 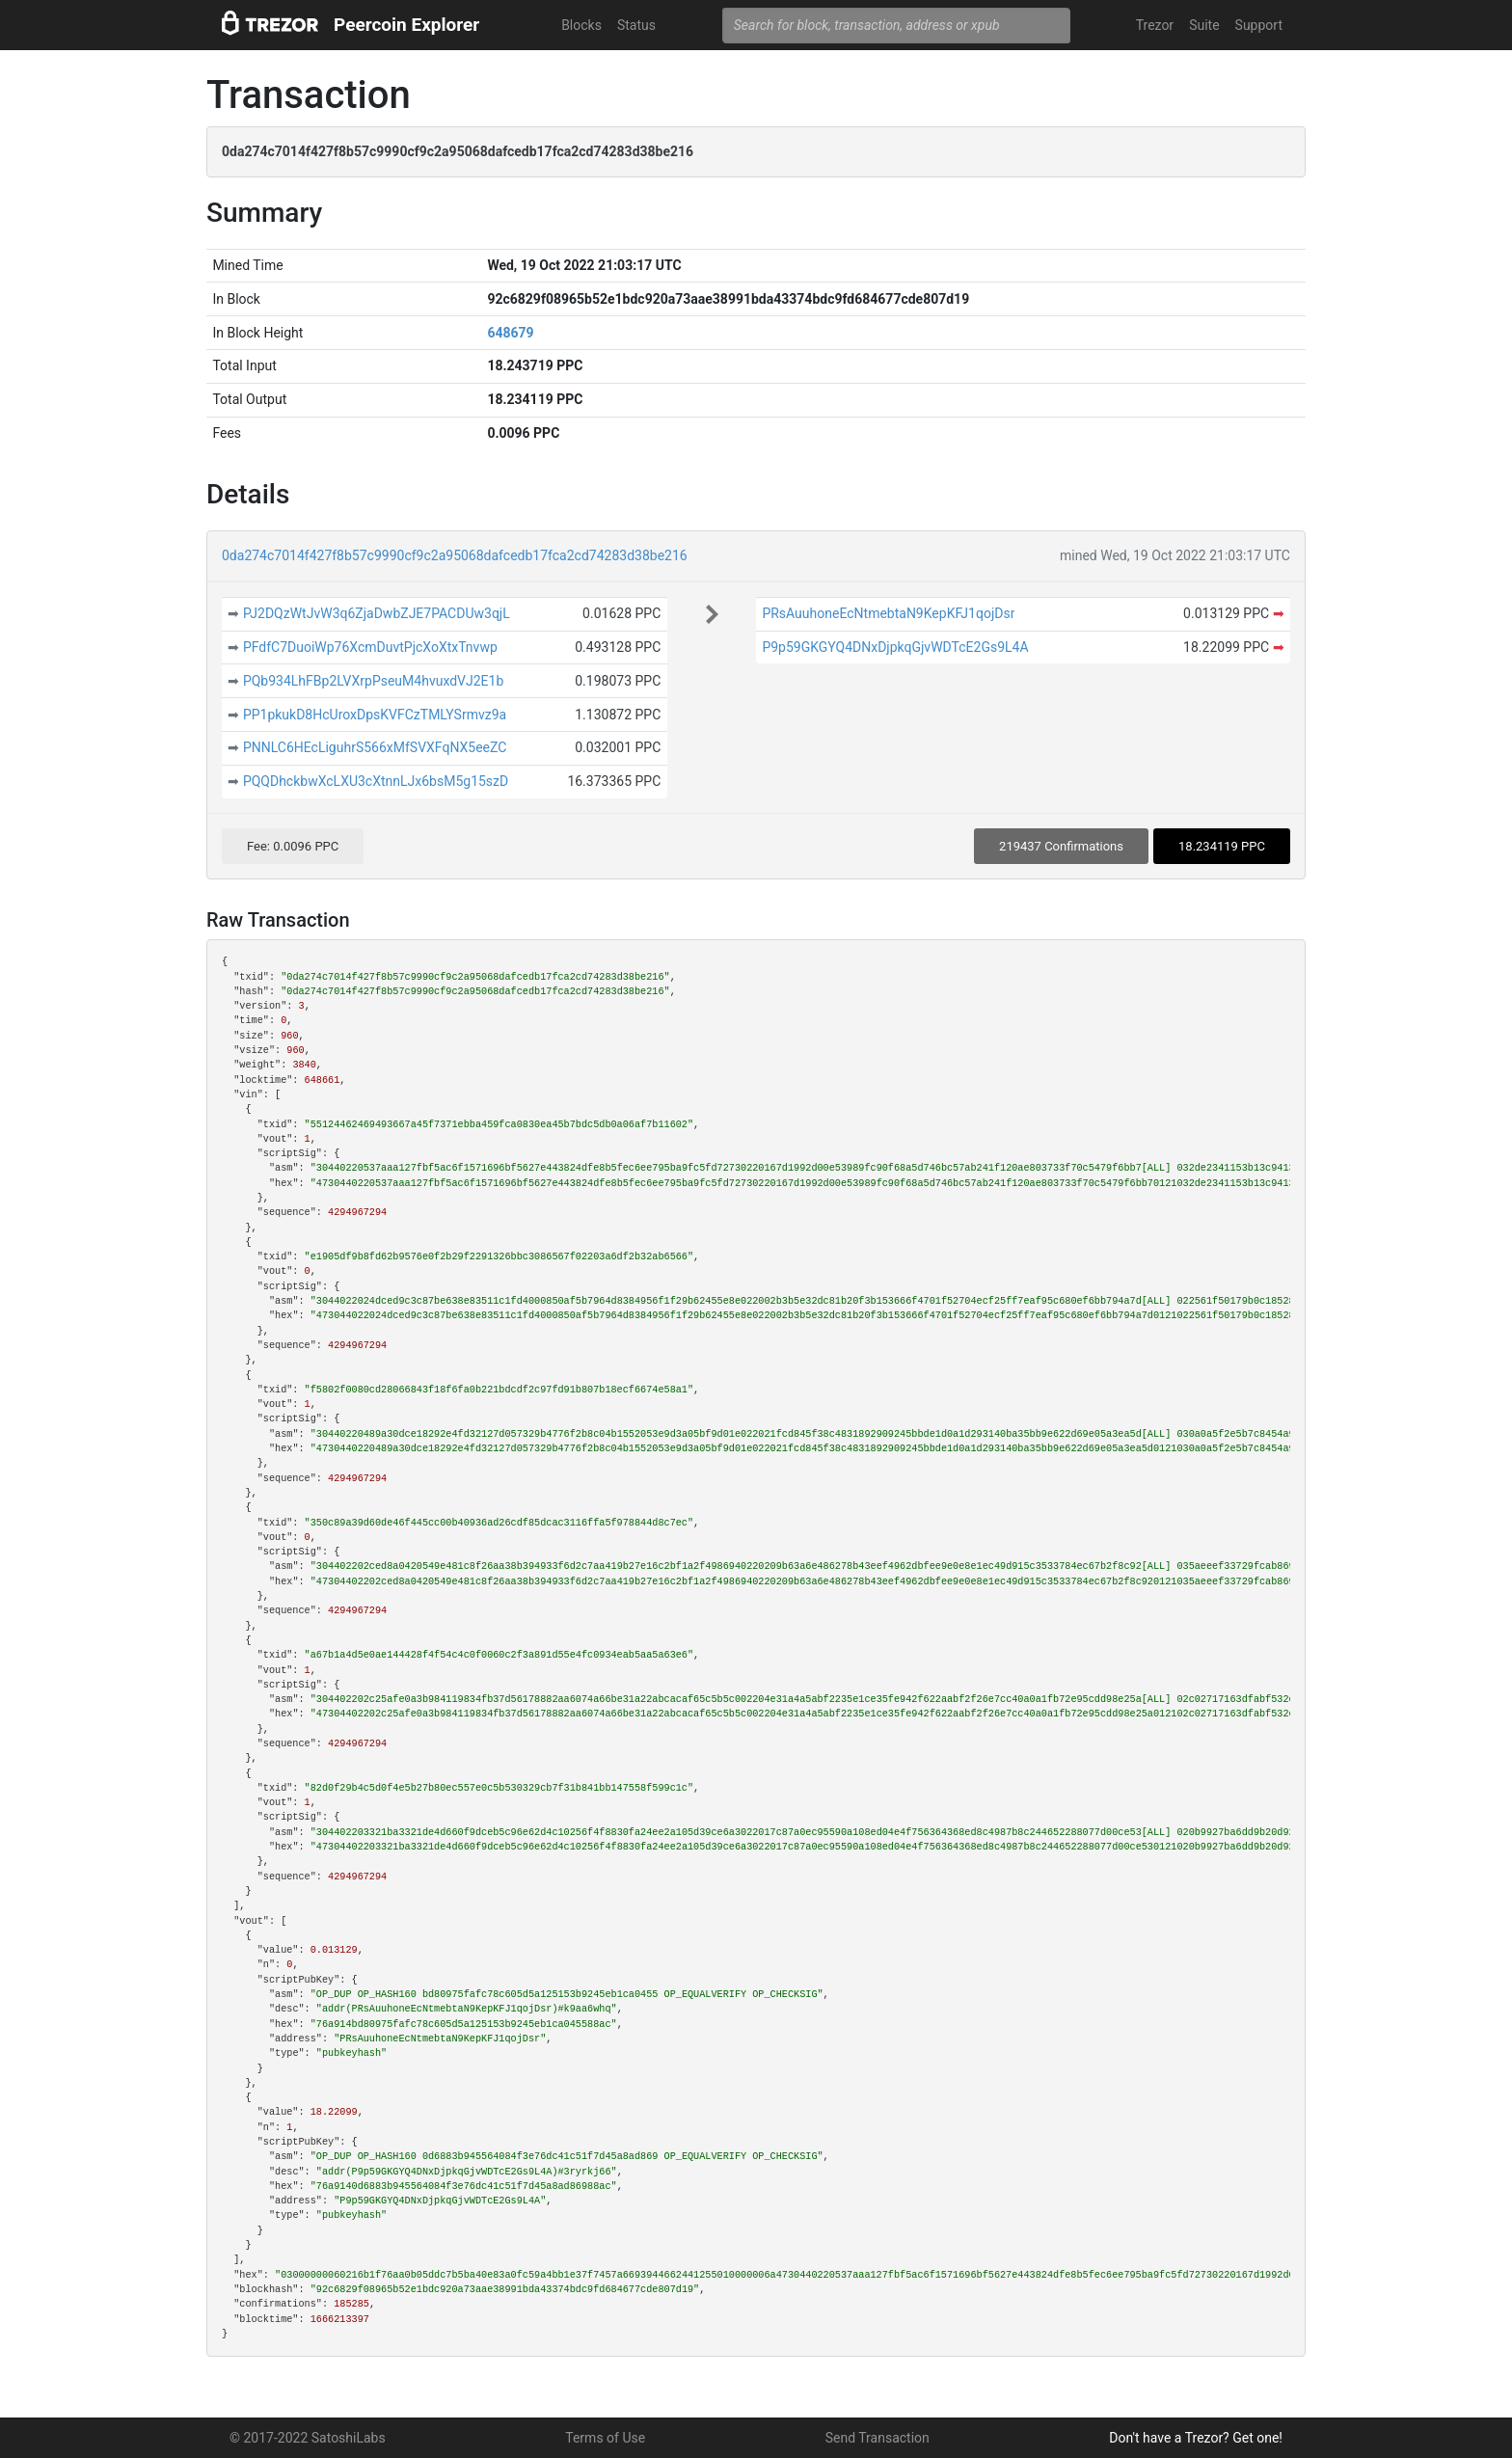 I want to click on PFdfC7DuoiWp76XcmDuvtPjcXoXtxTnvwp, so click(x=370, y=647).